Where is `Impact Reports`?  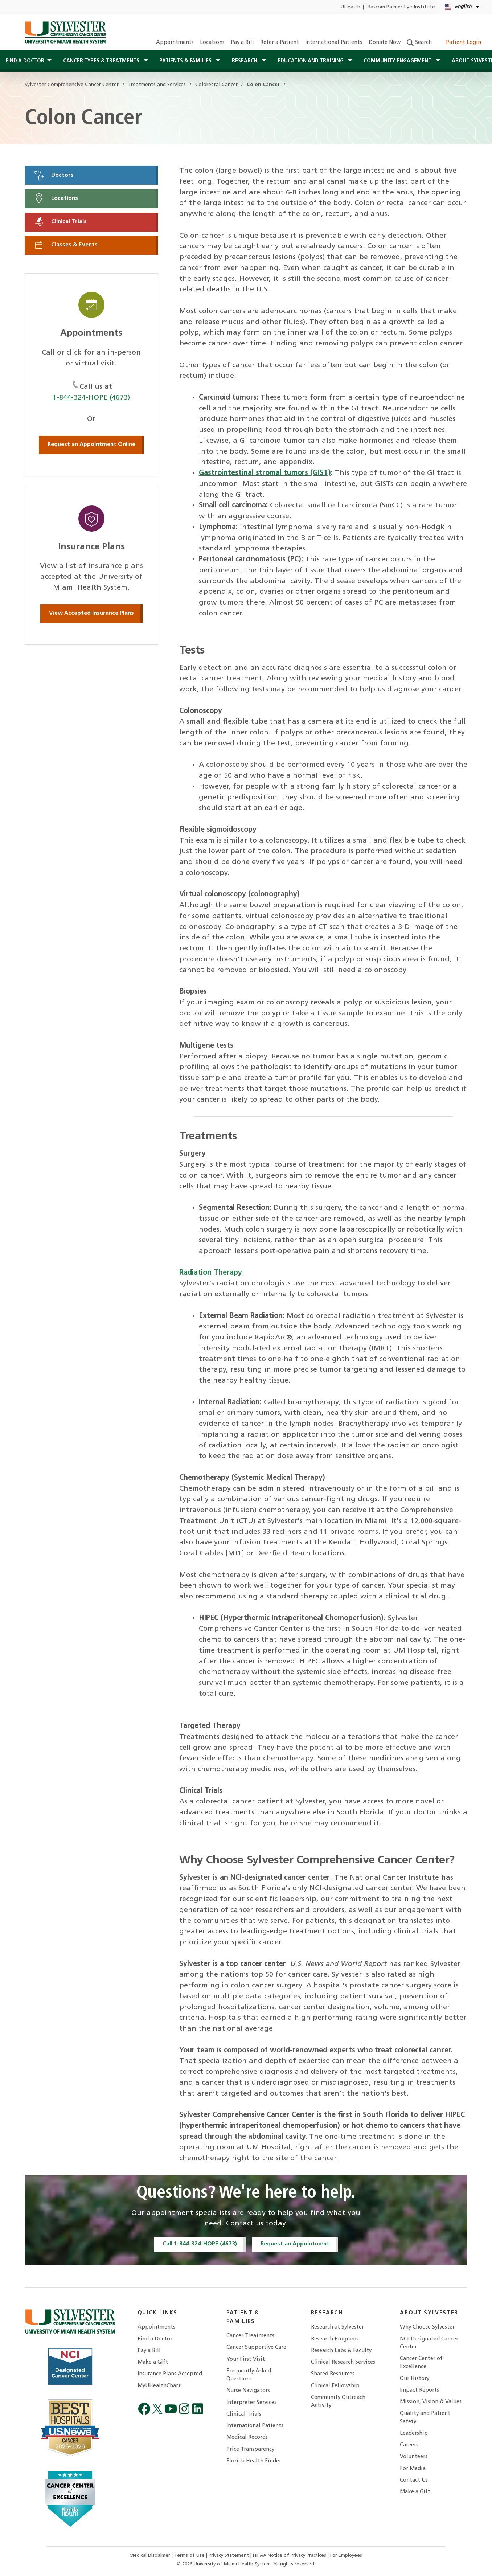 Impact Reports is located at coordinates (419, 2390).